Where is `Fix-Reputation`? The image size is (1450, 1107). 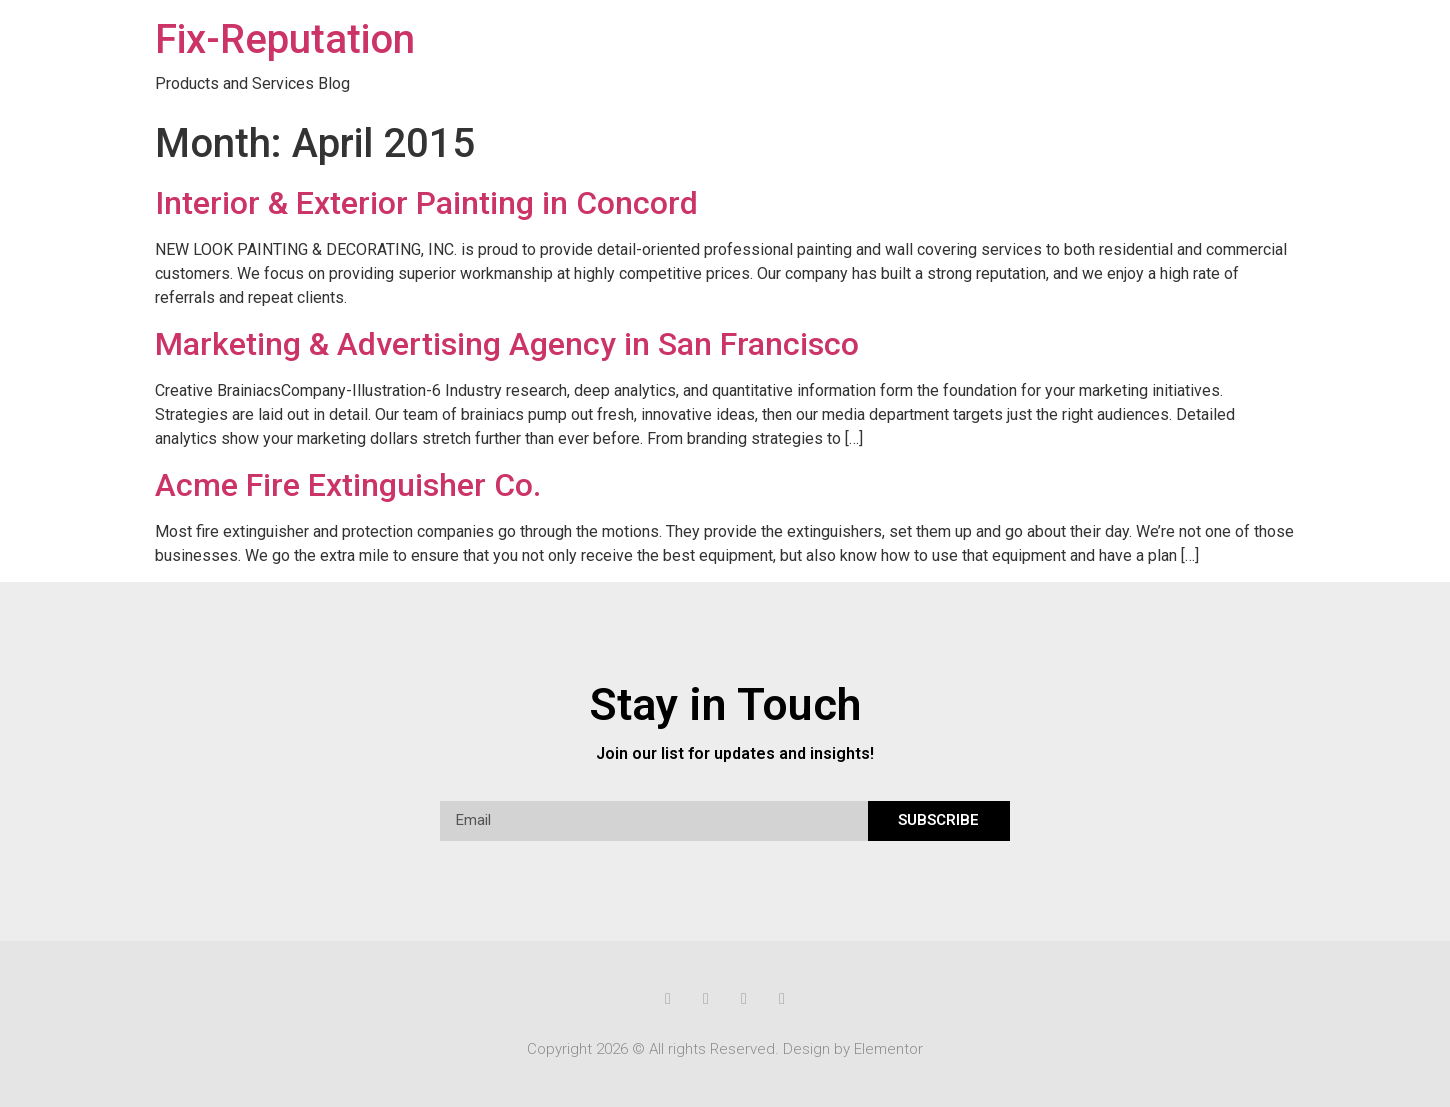 Fix-Reputation is located at coordinates (285, 39).